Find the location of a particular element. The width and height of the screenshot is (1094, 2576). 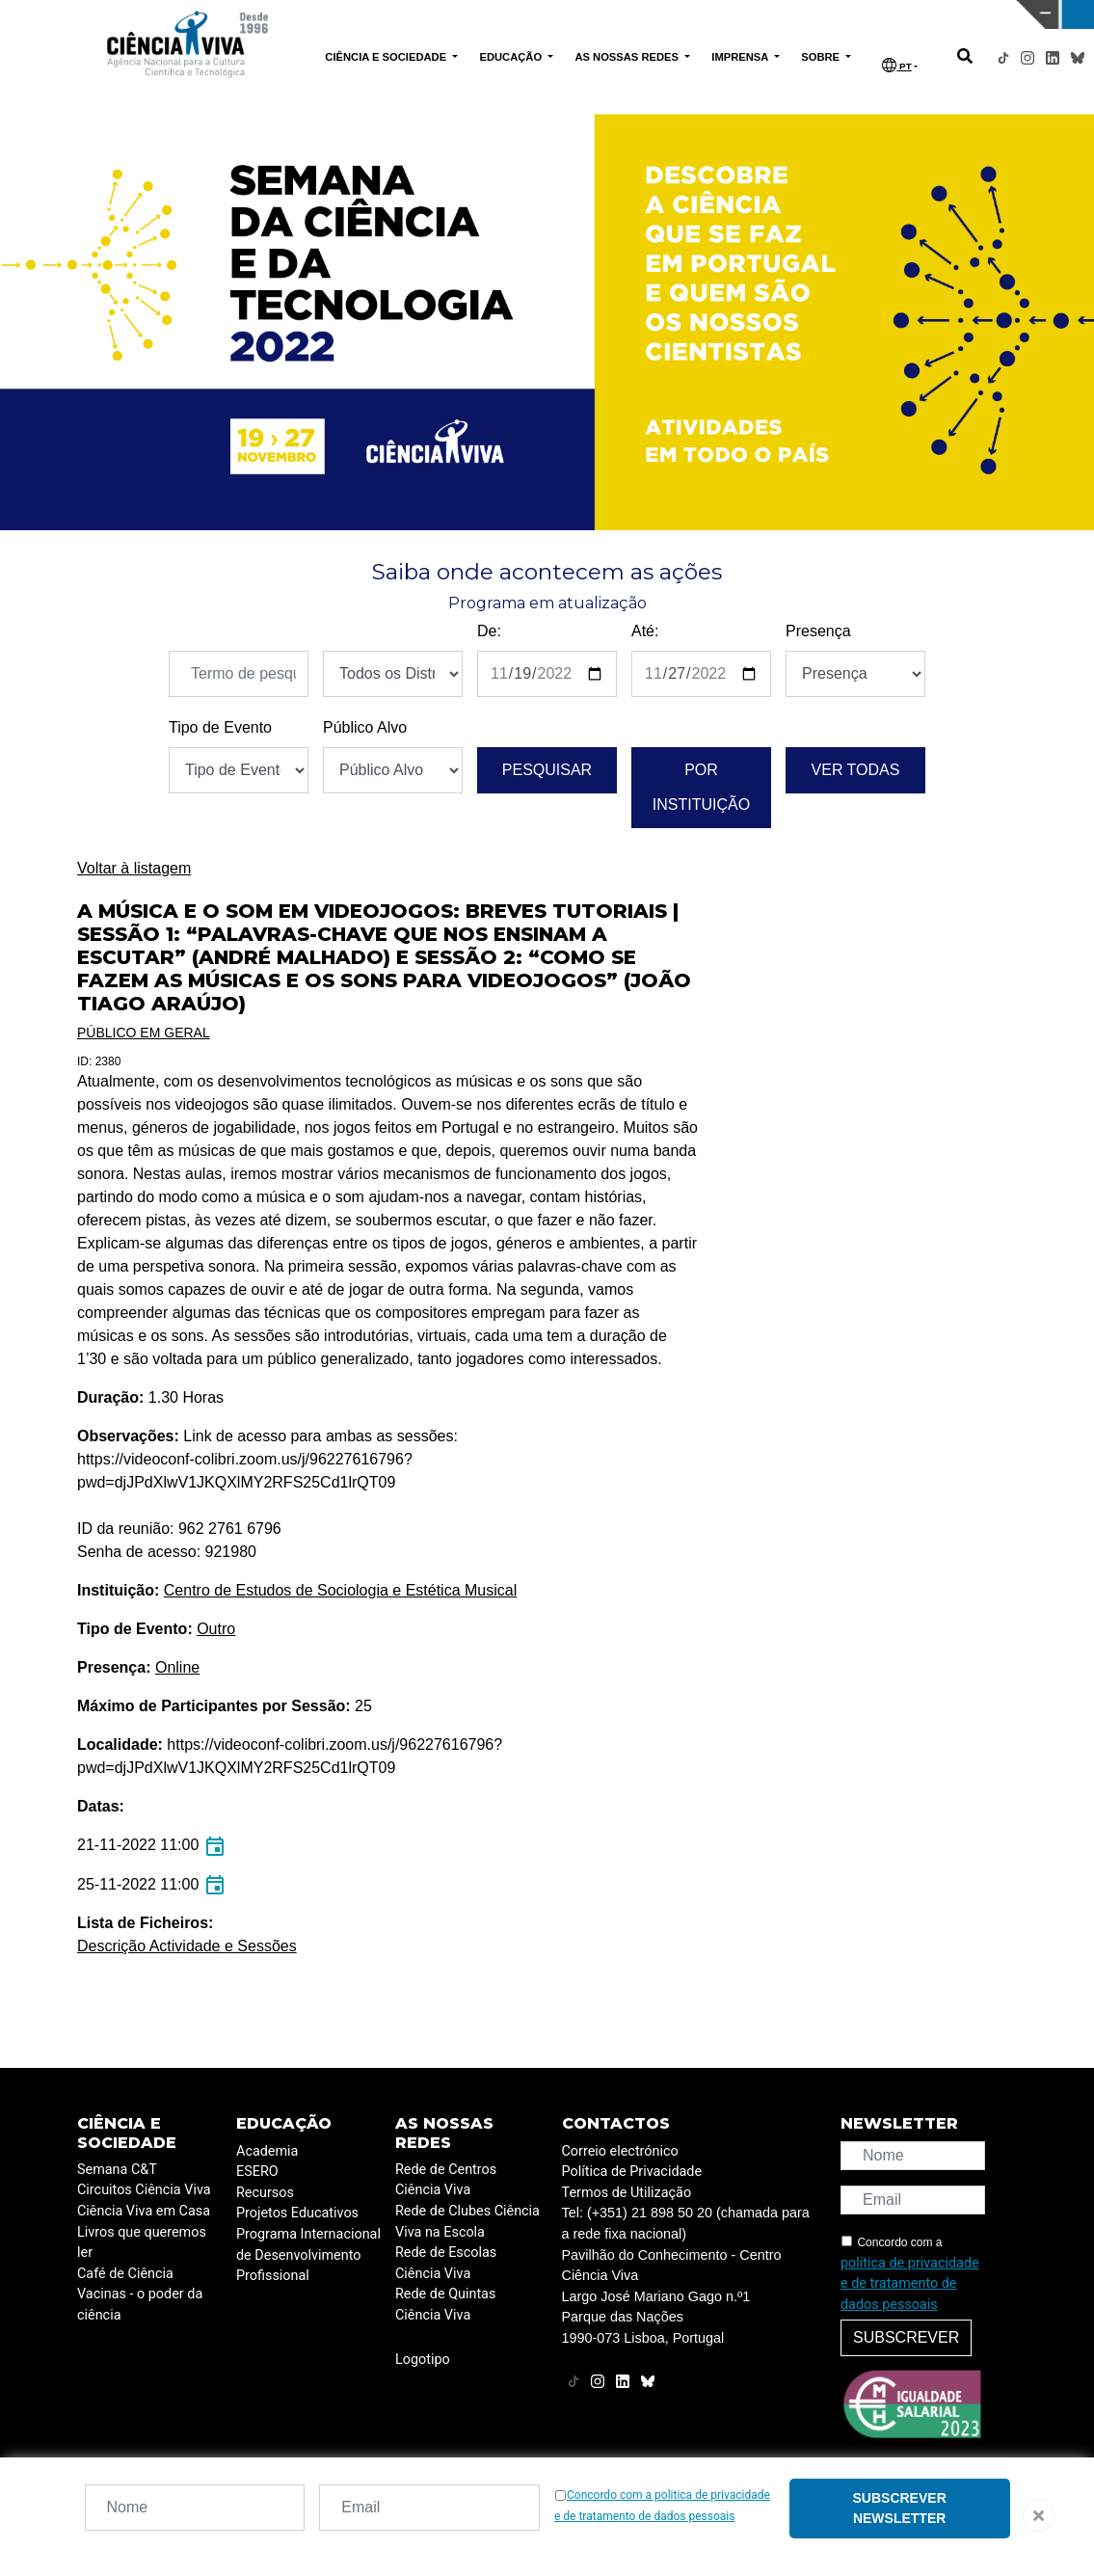

Público Alvo is located at coordinates (365, 727).